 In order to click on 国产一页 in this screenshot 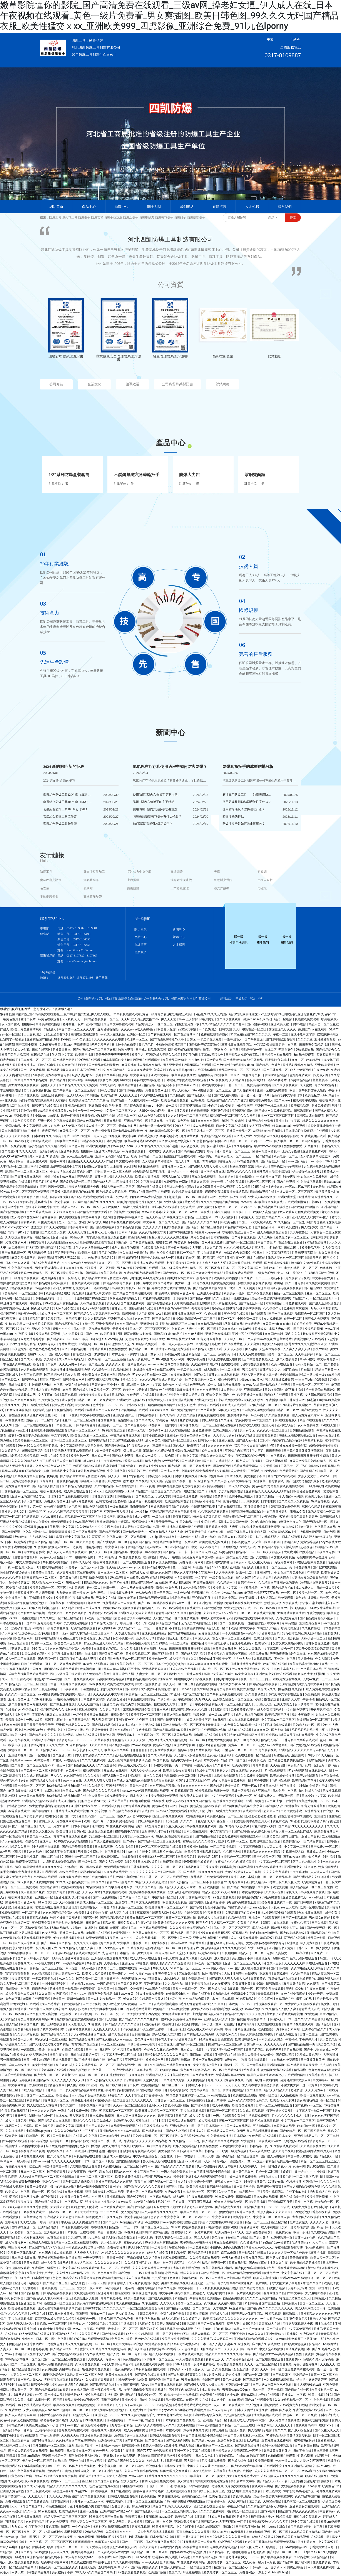, I will do `click(145, 2005)`.